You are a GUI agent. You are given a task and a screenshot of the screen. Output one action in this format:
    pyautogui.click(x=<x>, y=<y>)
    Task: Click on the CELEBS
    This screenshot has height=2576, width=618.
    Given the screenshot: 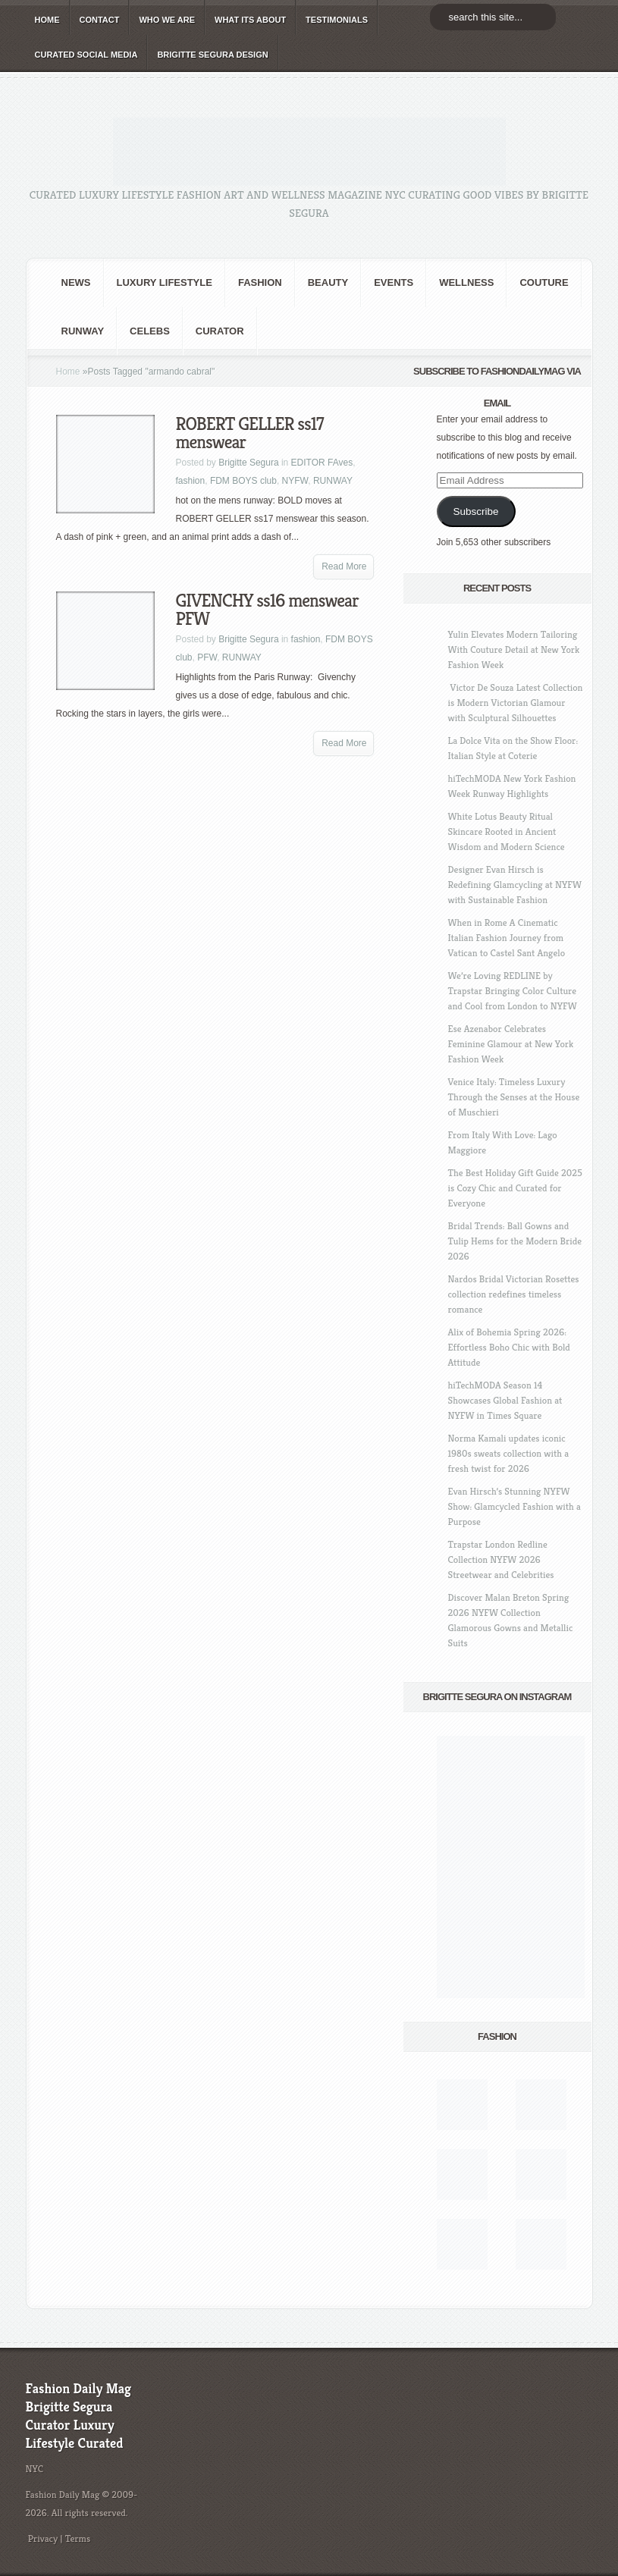 What is the action you would take?
    pyautogui.click(x=150, y=331)
    